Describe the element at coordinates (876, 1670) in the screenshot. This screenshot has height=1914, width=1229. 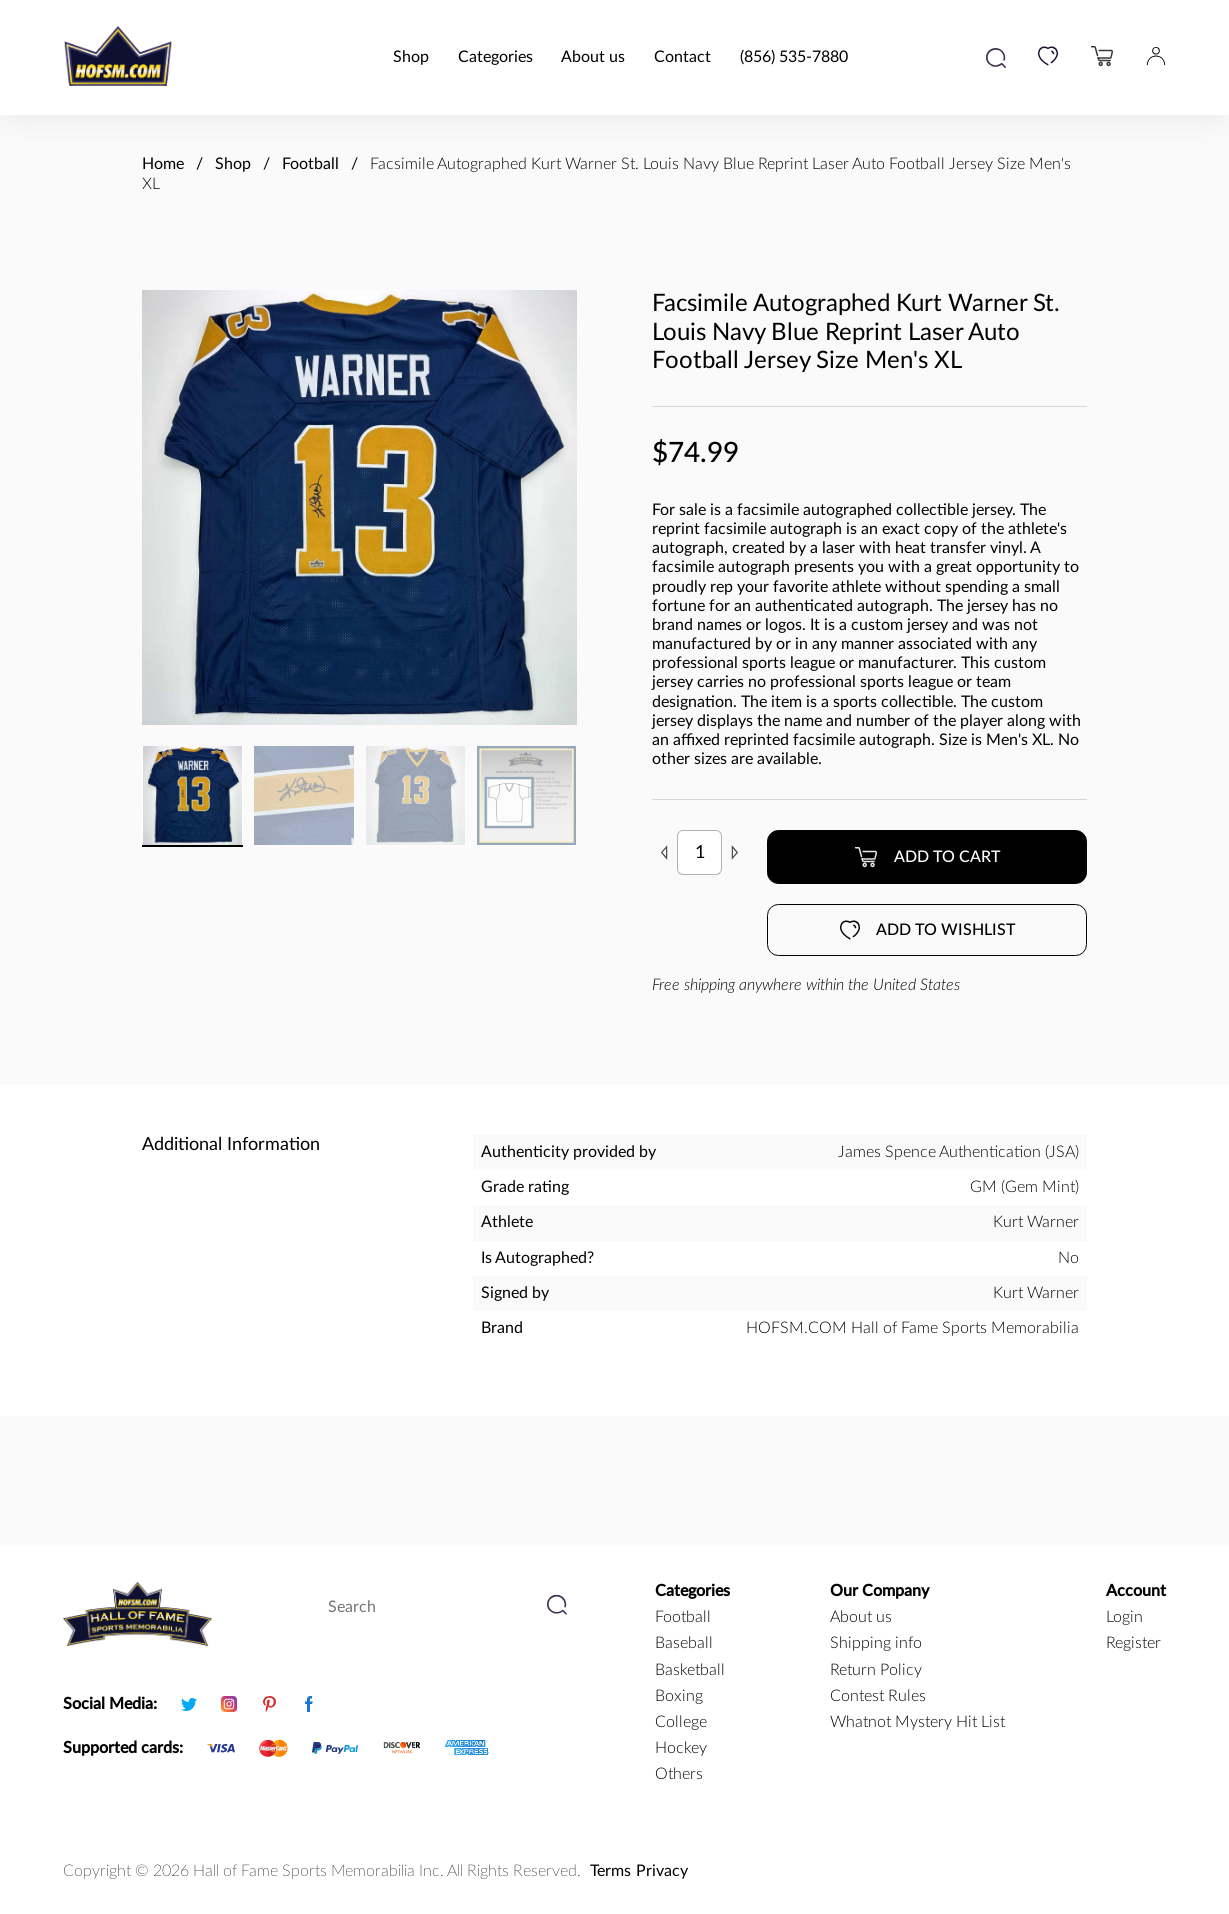
I see `Return Policy` at that location.